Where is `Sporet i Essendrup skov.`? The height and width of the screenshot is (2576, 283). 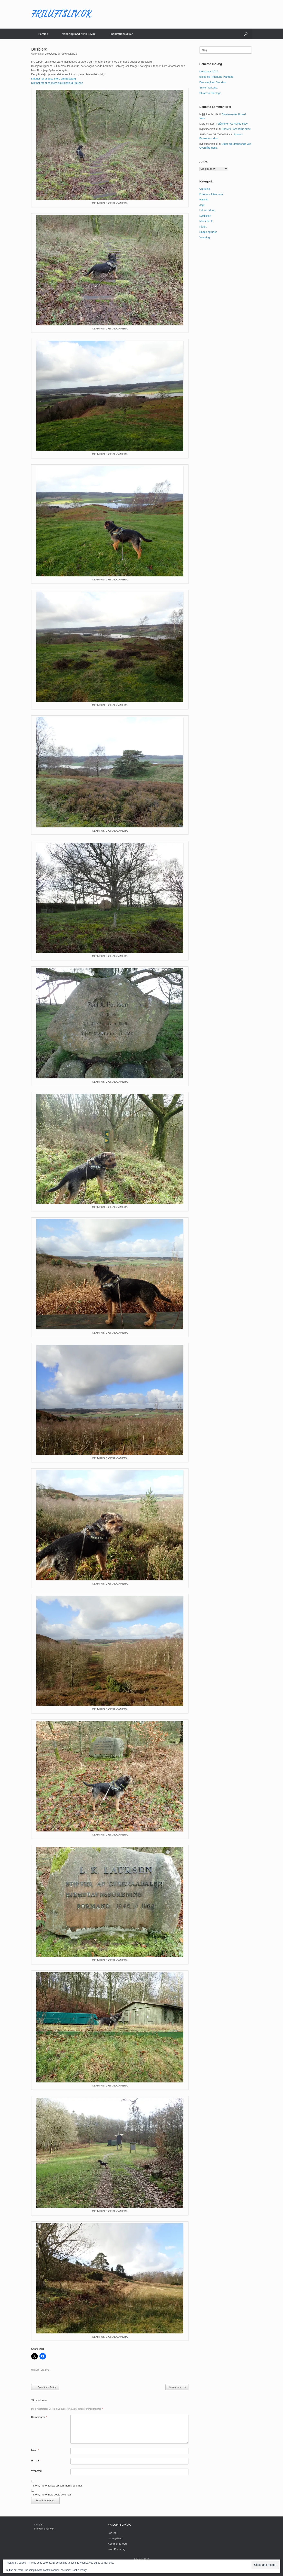
Sporet i Essendrup skov. is located at coordinates (236, 128).